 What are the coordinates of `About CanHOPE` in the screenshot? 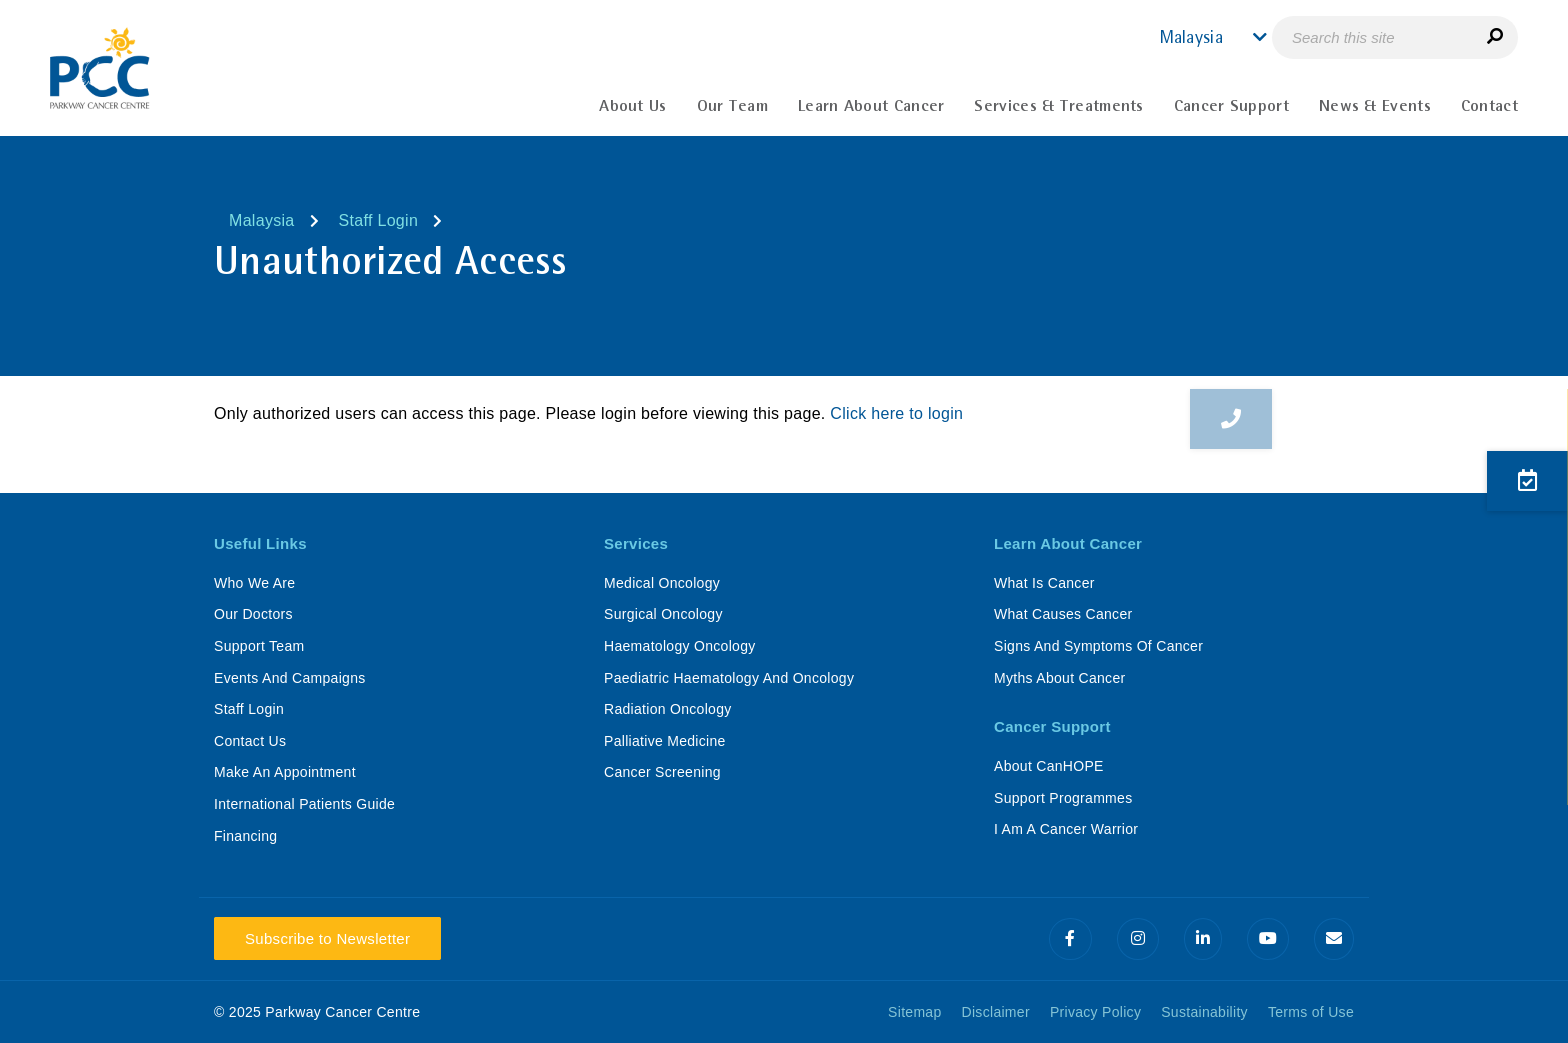 It's located at (1049, 766).